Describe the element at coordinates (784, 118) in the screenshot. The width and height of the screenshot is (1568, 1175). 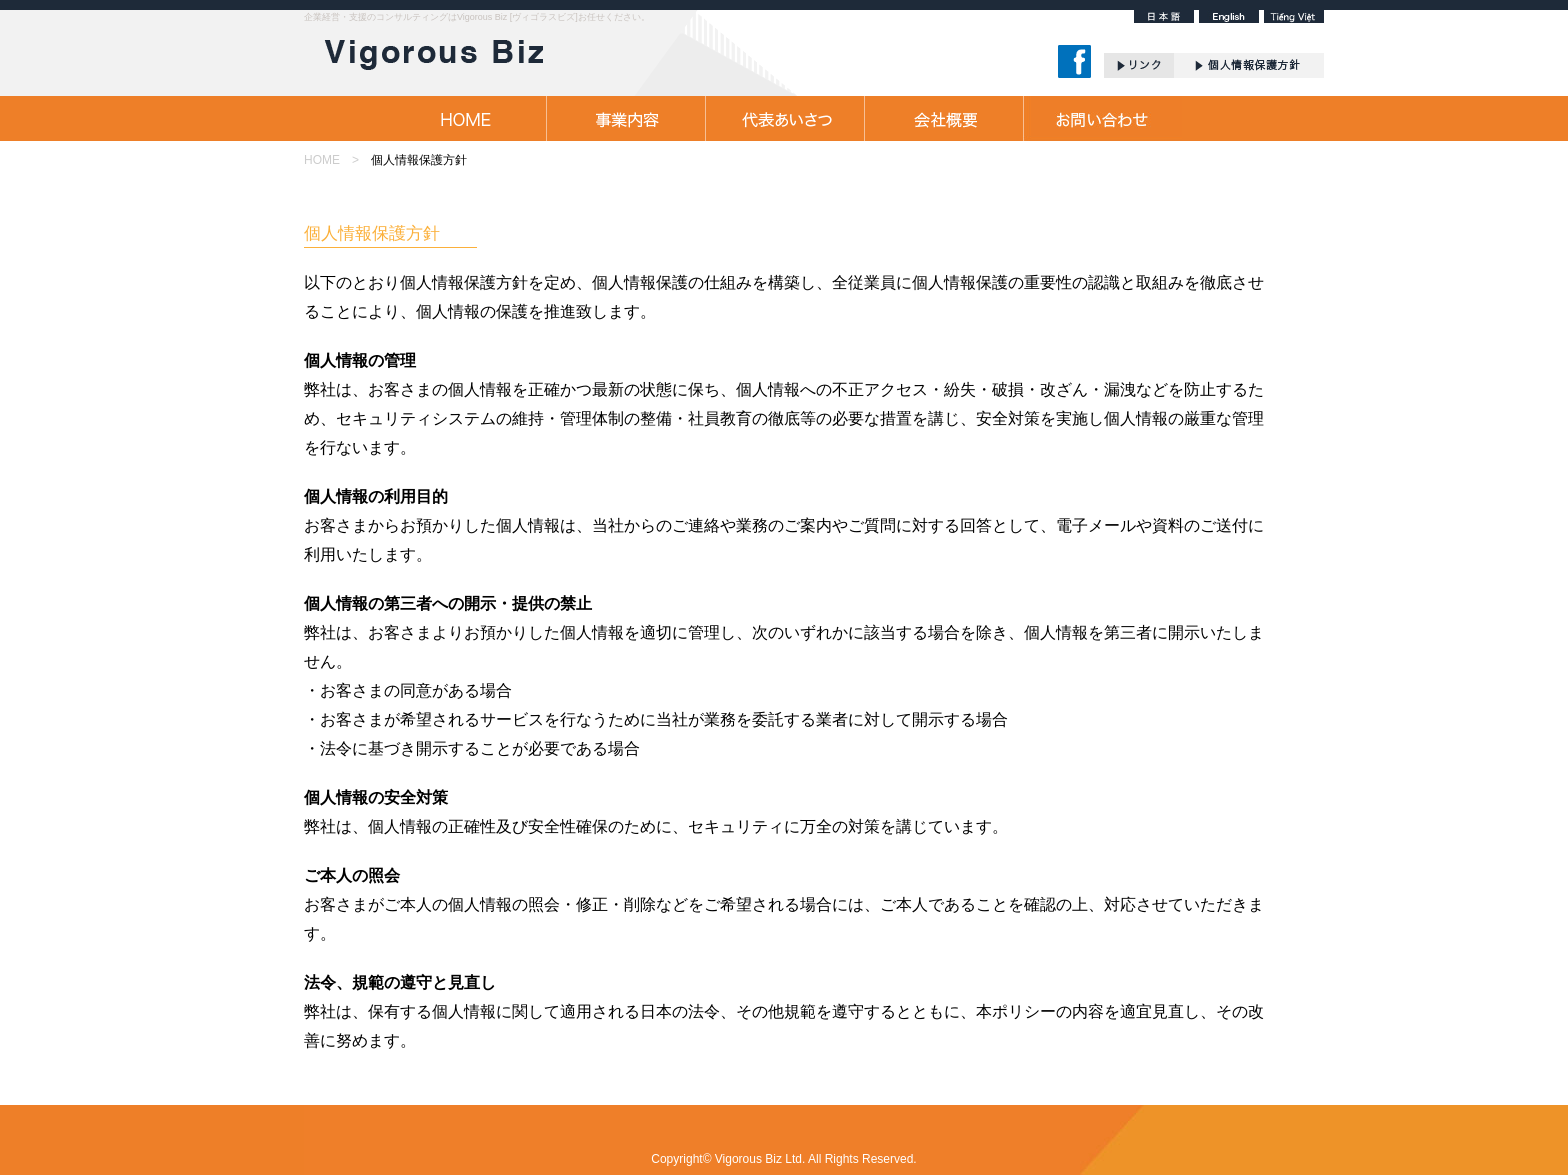
I see `代表あいさつ` at that location.